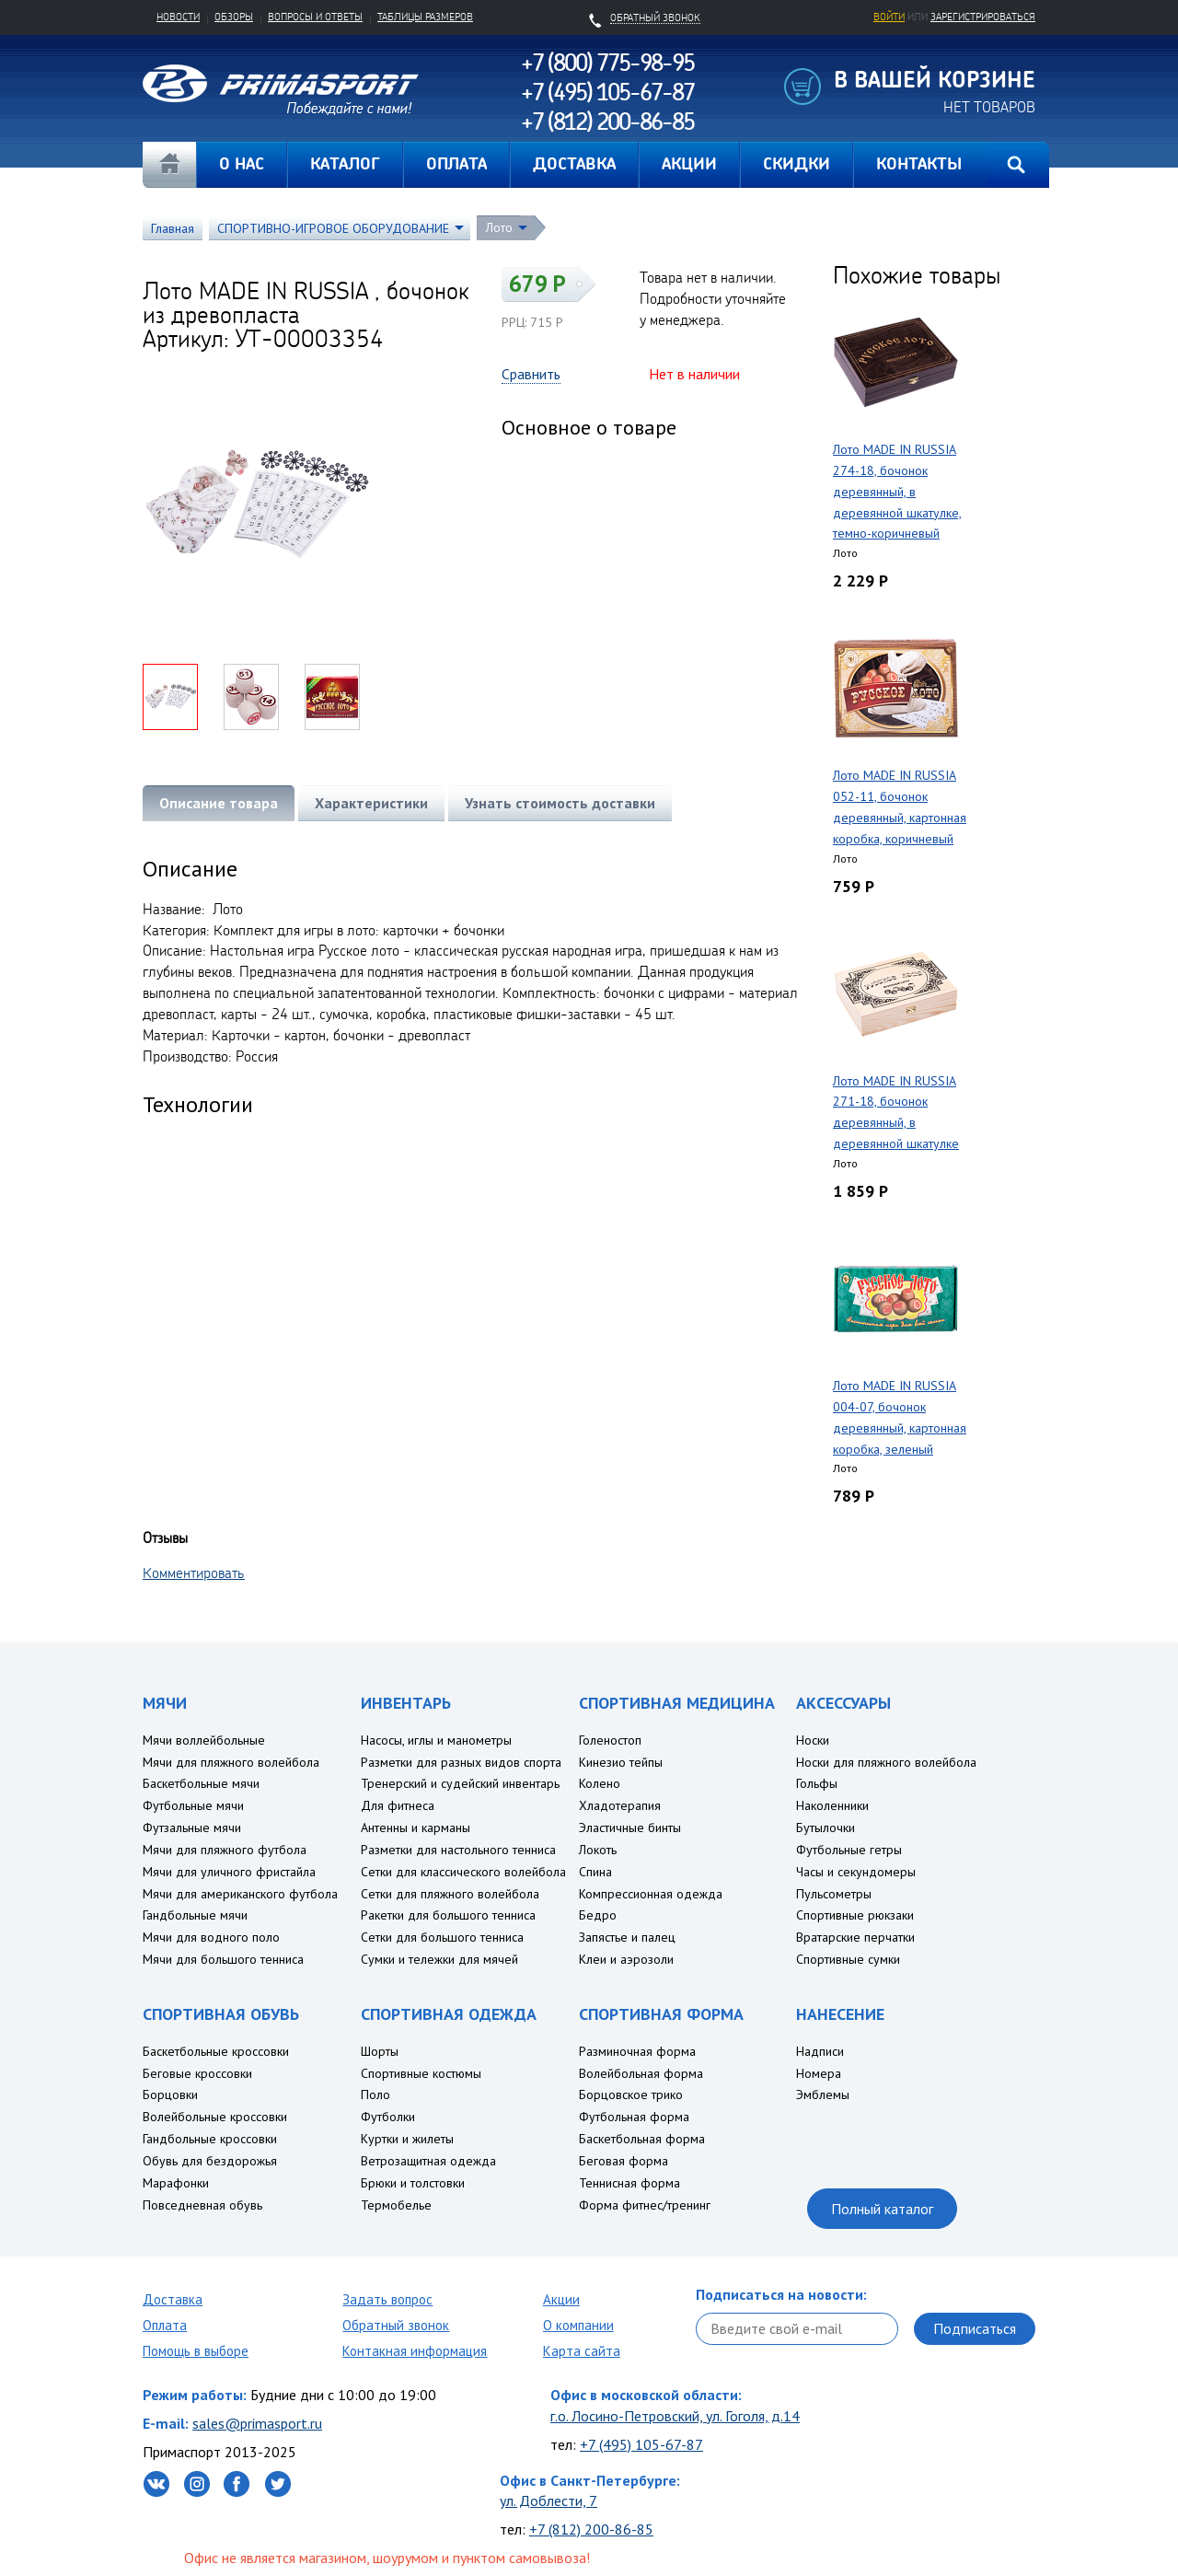 The height and width of the screenshot is (2576, 1178). I want to click on Спортивные рюкзаки, so click(855, 1915).